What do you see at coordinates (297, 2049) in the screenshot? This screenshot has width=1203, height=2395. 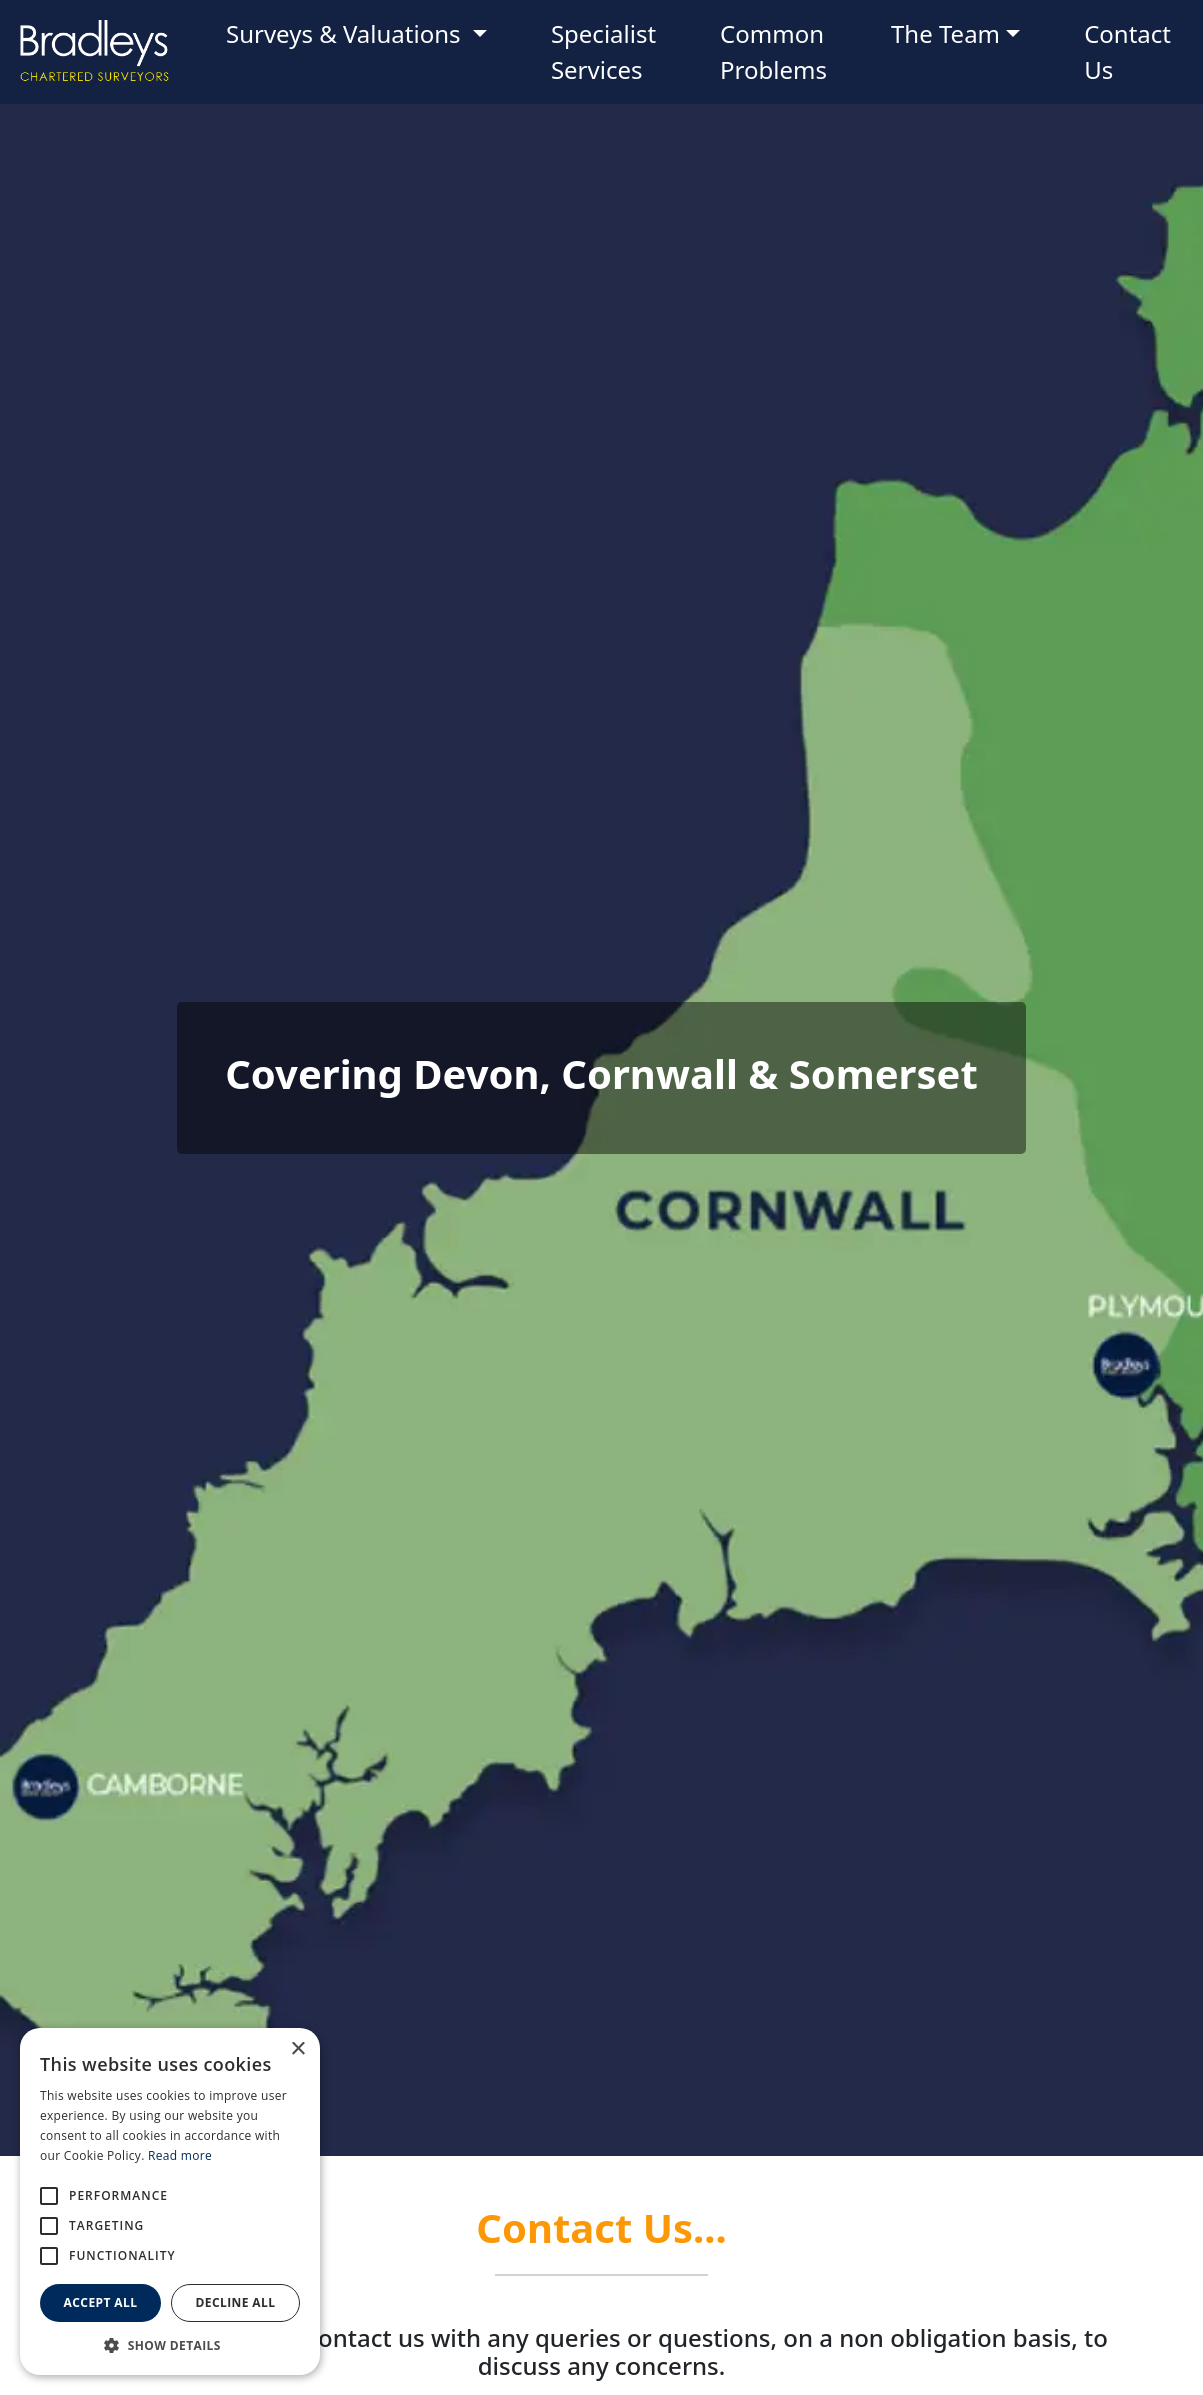 I see `× [button]` at bounding box center [297, 2049].